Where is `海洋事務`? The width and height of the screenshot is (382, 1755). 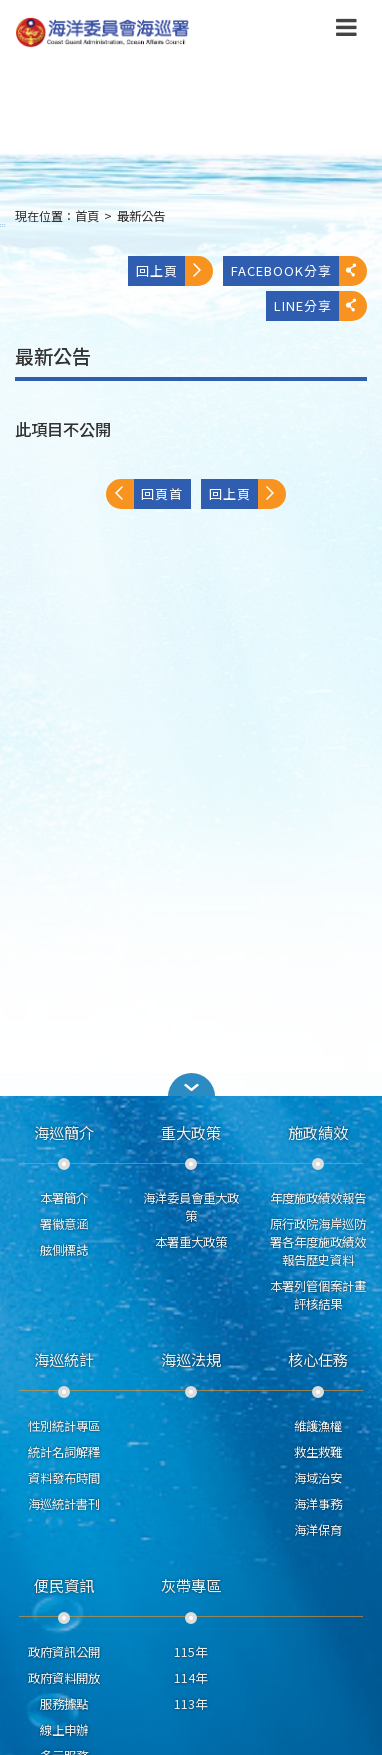
海洋事務 is located at coordinates (318, 1504).